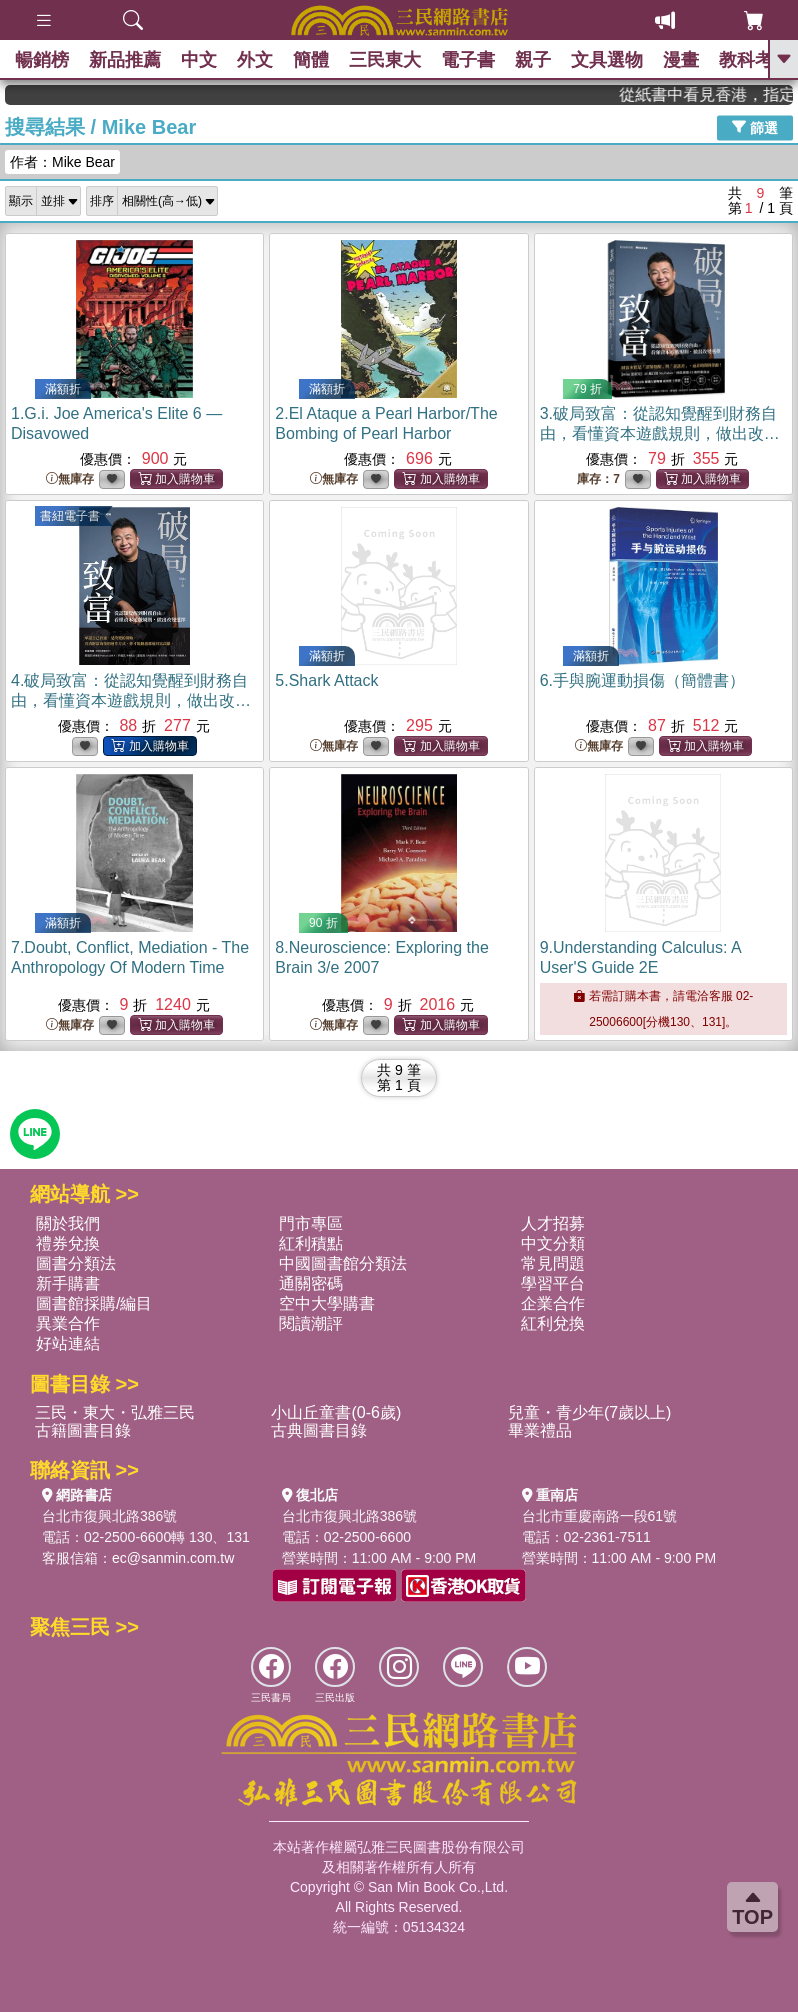 The width and height of the screenshot is (798, 2012). I want to click on 中文, so click(199, 60).